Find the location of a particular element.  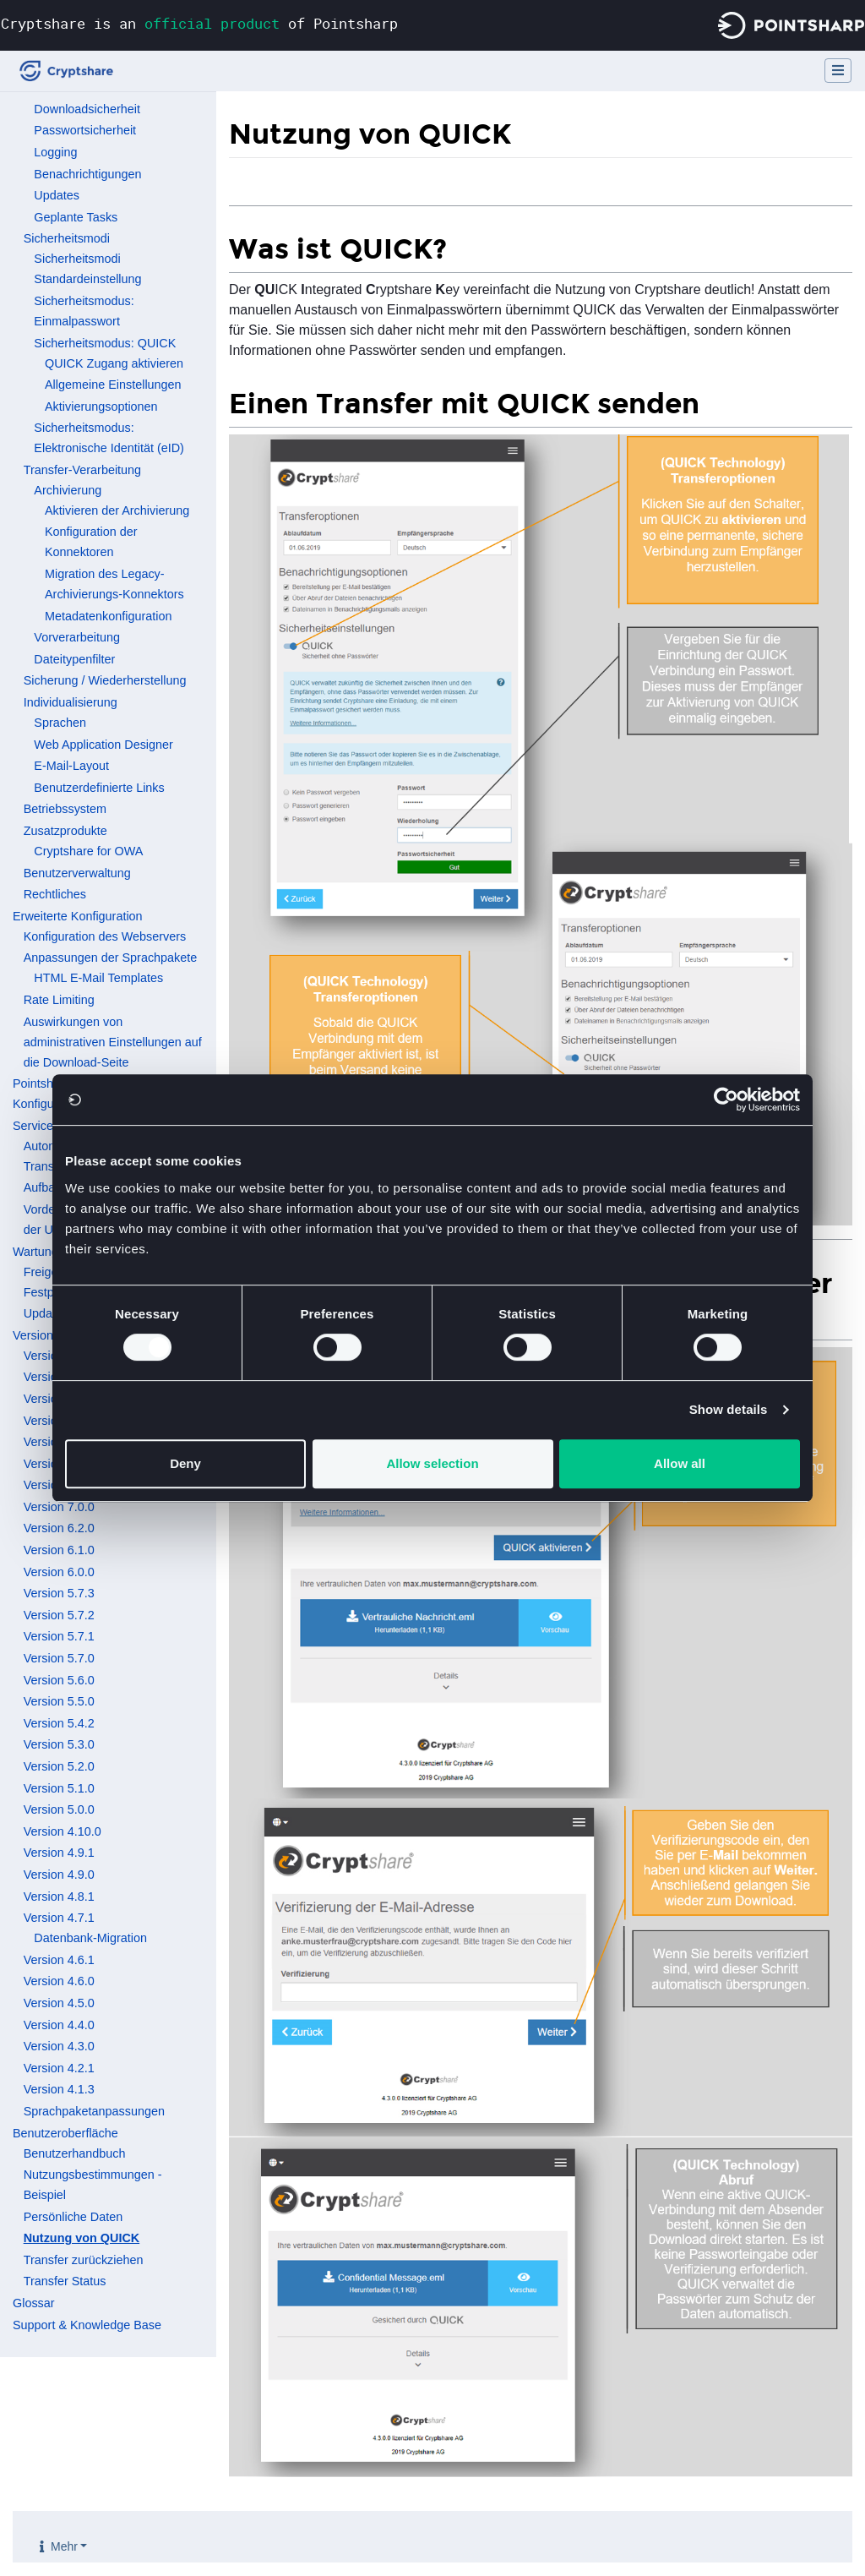

Version 5.2.0 is located at coordinates (59, 1766).